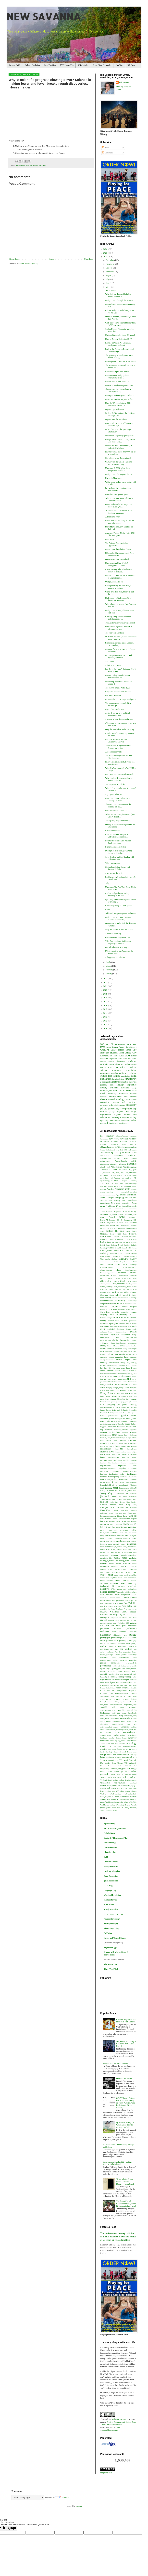 Image resolution: width=148 pixels, height=2576 pixels. Describe the element at coordinates (105, 1167) in the screenshot. I see `affective_tech` at that location.